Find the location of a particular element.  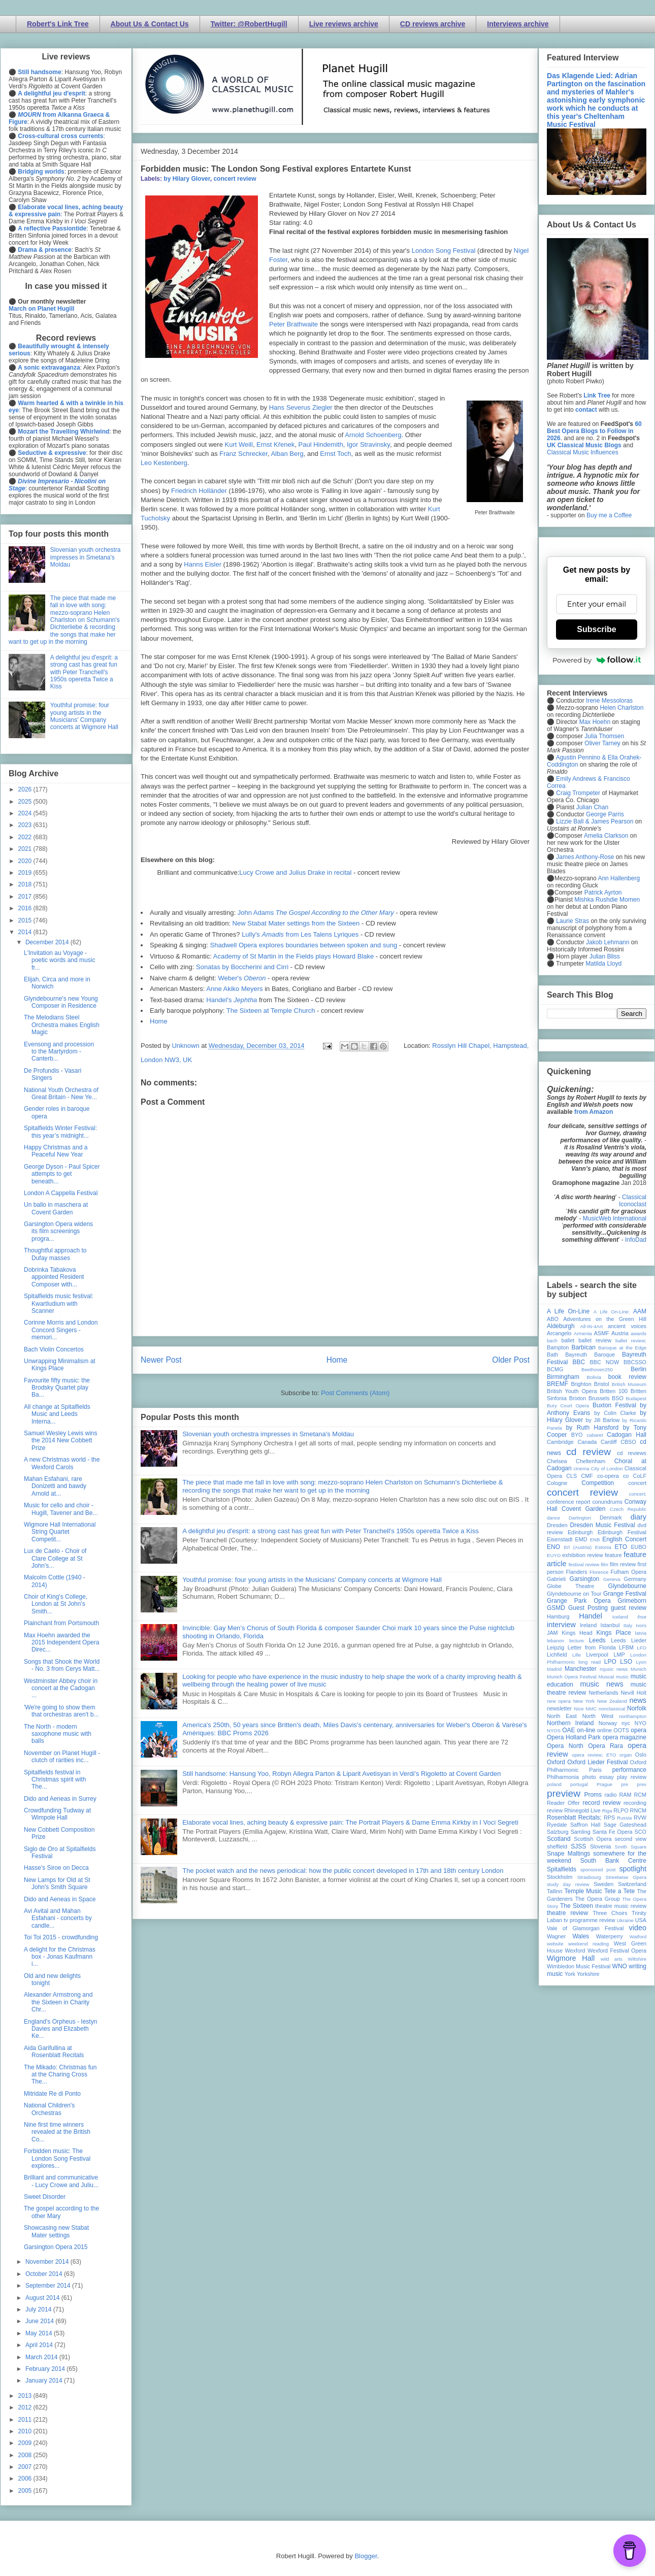

Leeds is located at coordinates (597, 1640).